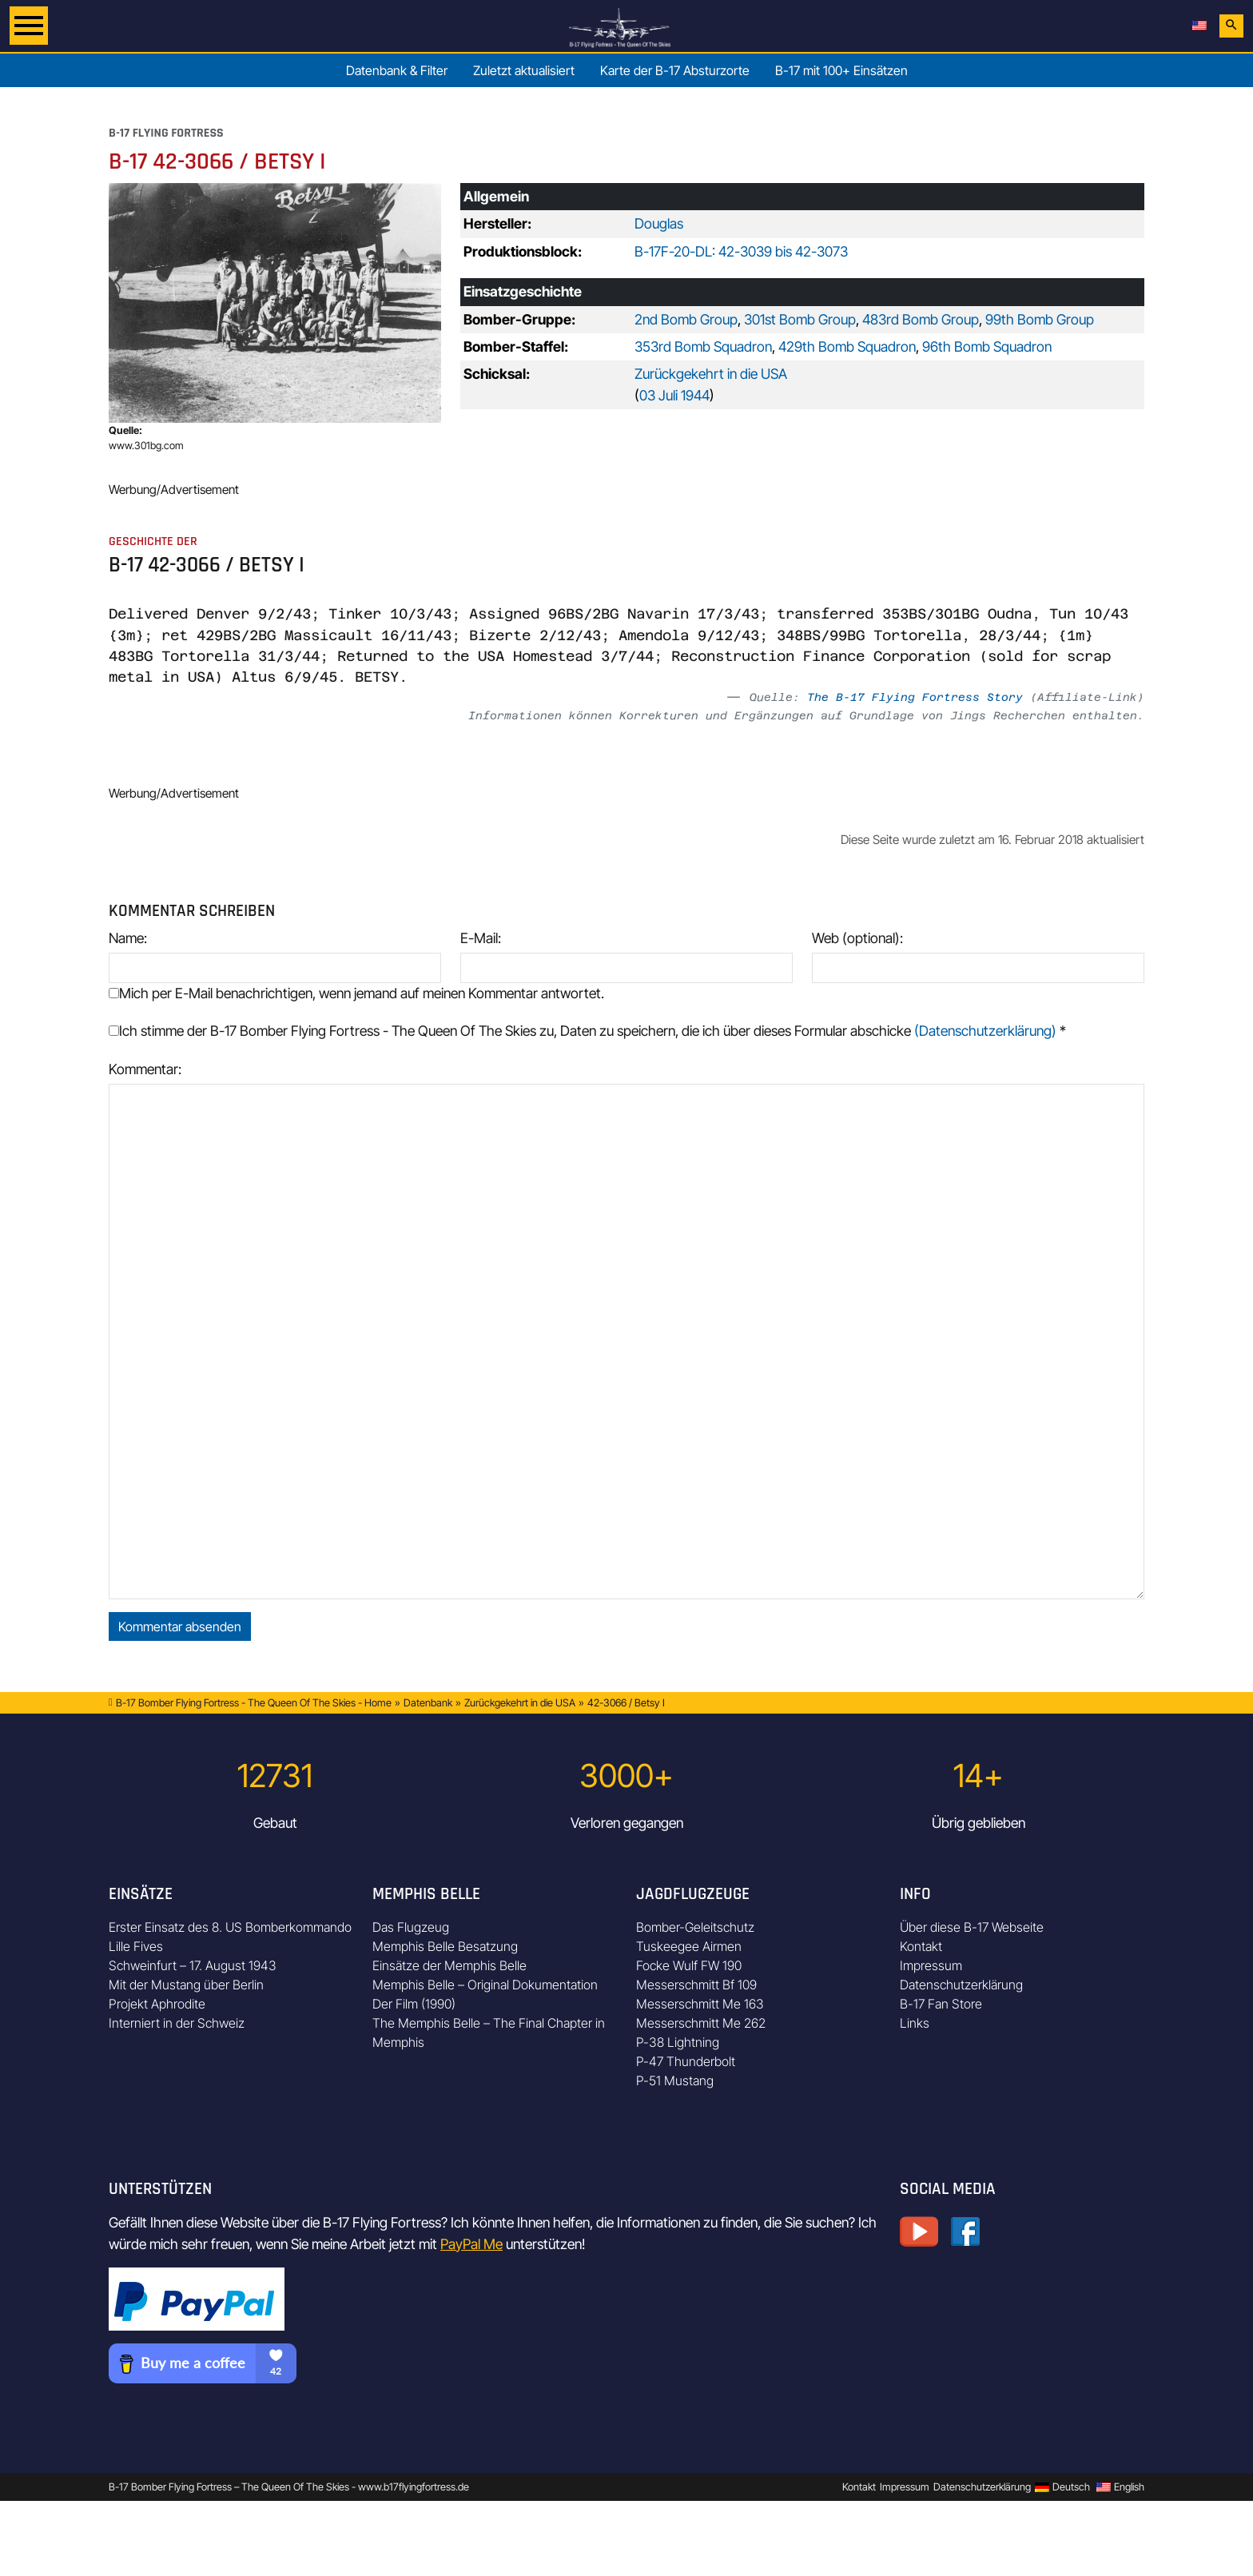 Image resolution: width=1253 pixels, height=2576 pixels. What do you see at coordinates (445, 1946) in the screenshot?
I see `Memphis Belle Besatzung` at bounding box center [445, 1946].